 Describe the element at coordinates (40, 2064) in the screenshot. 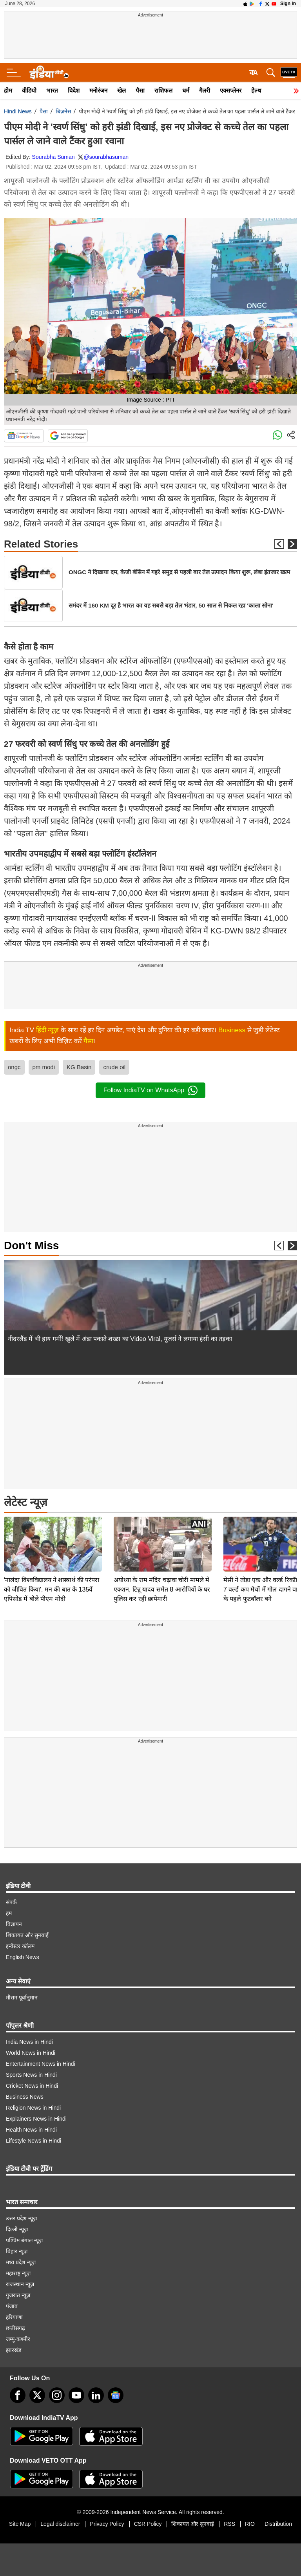

I see `Entertainment News in Hindi` at that location.